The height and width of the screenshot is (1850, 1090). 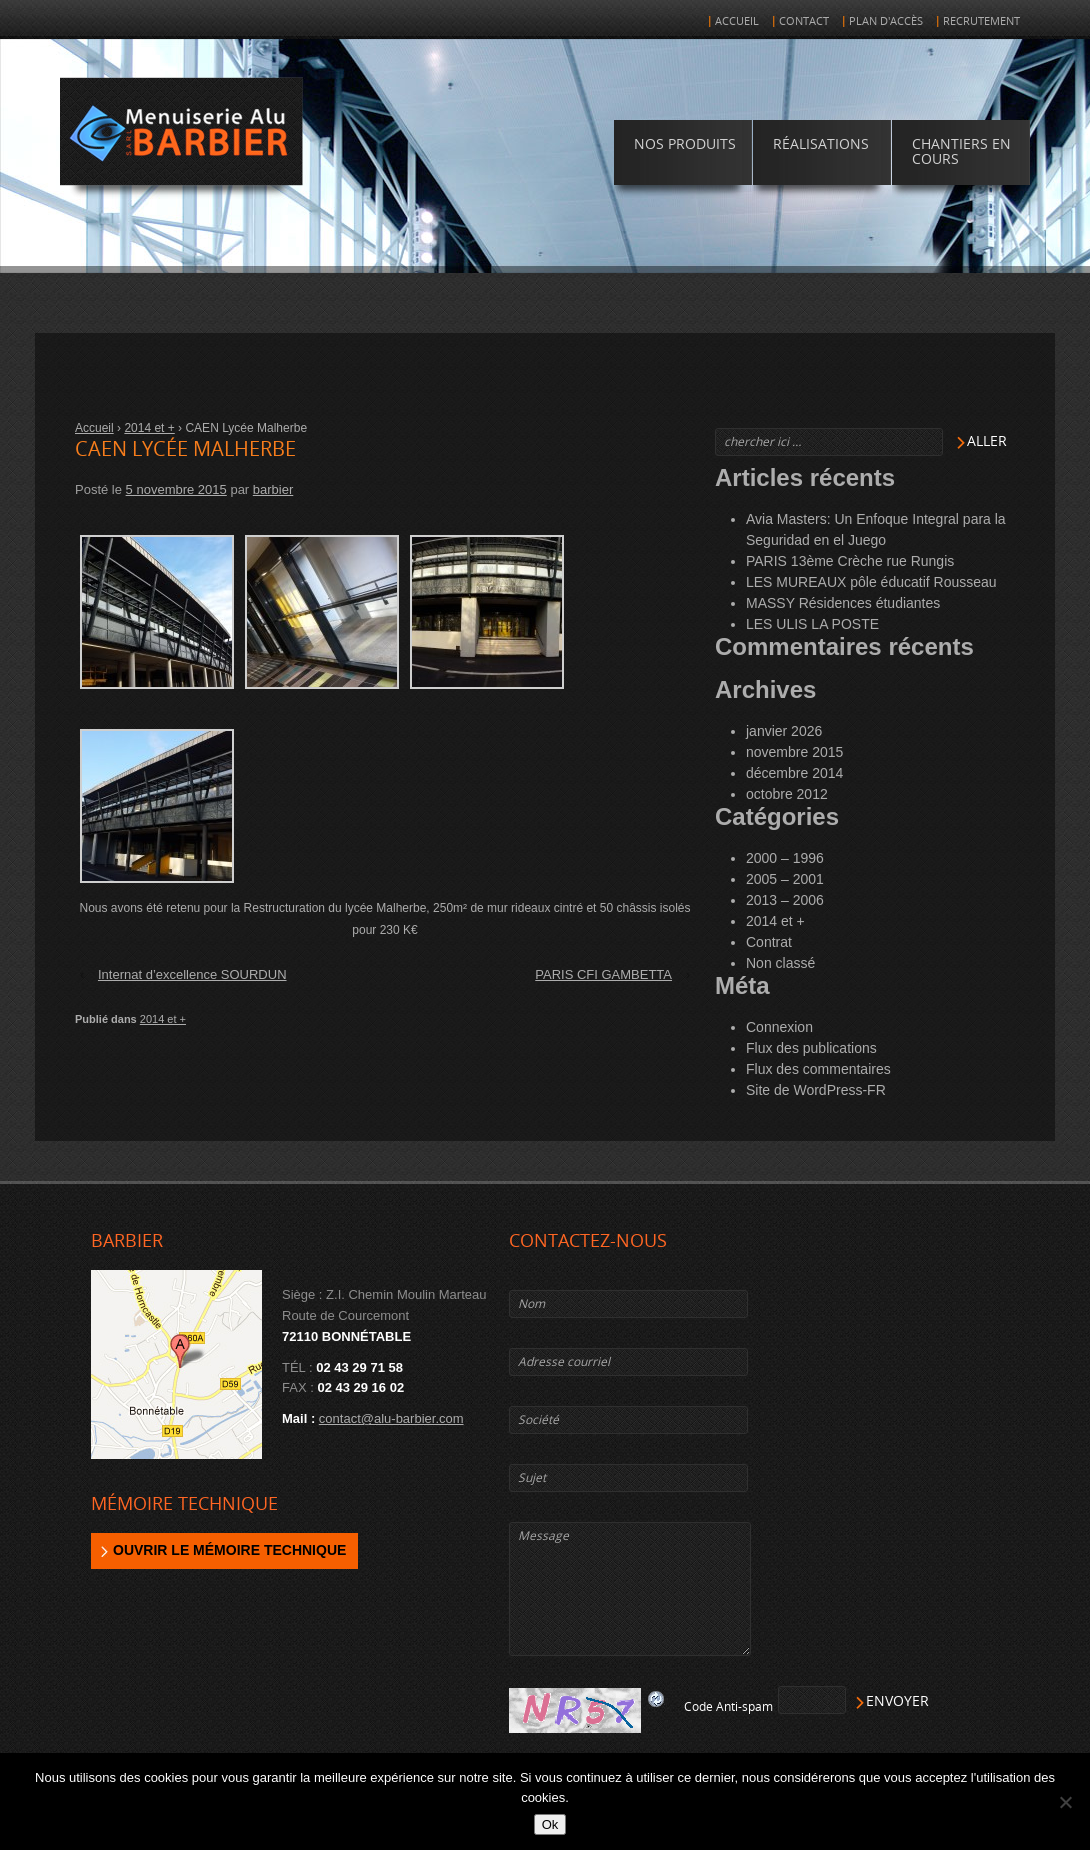 What do you see at coordinates (769, 942) in the screenshot?
I see `Contrat` at bounding box center [769, 942].